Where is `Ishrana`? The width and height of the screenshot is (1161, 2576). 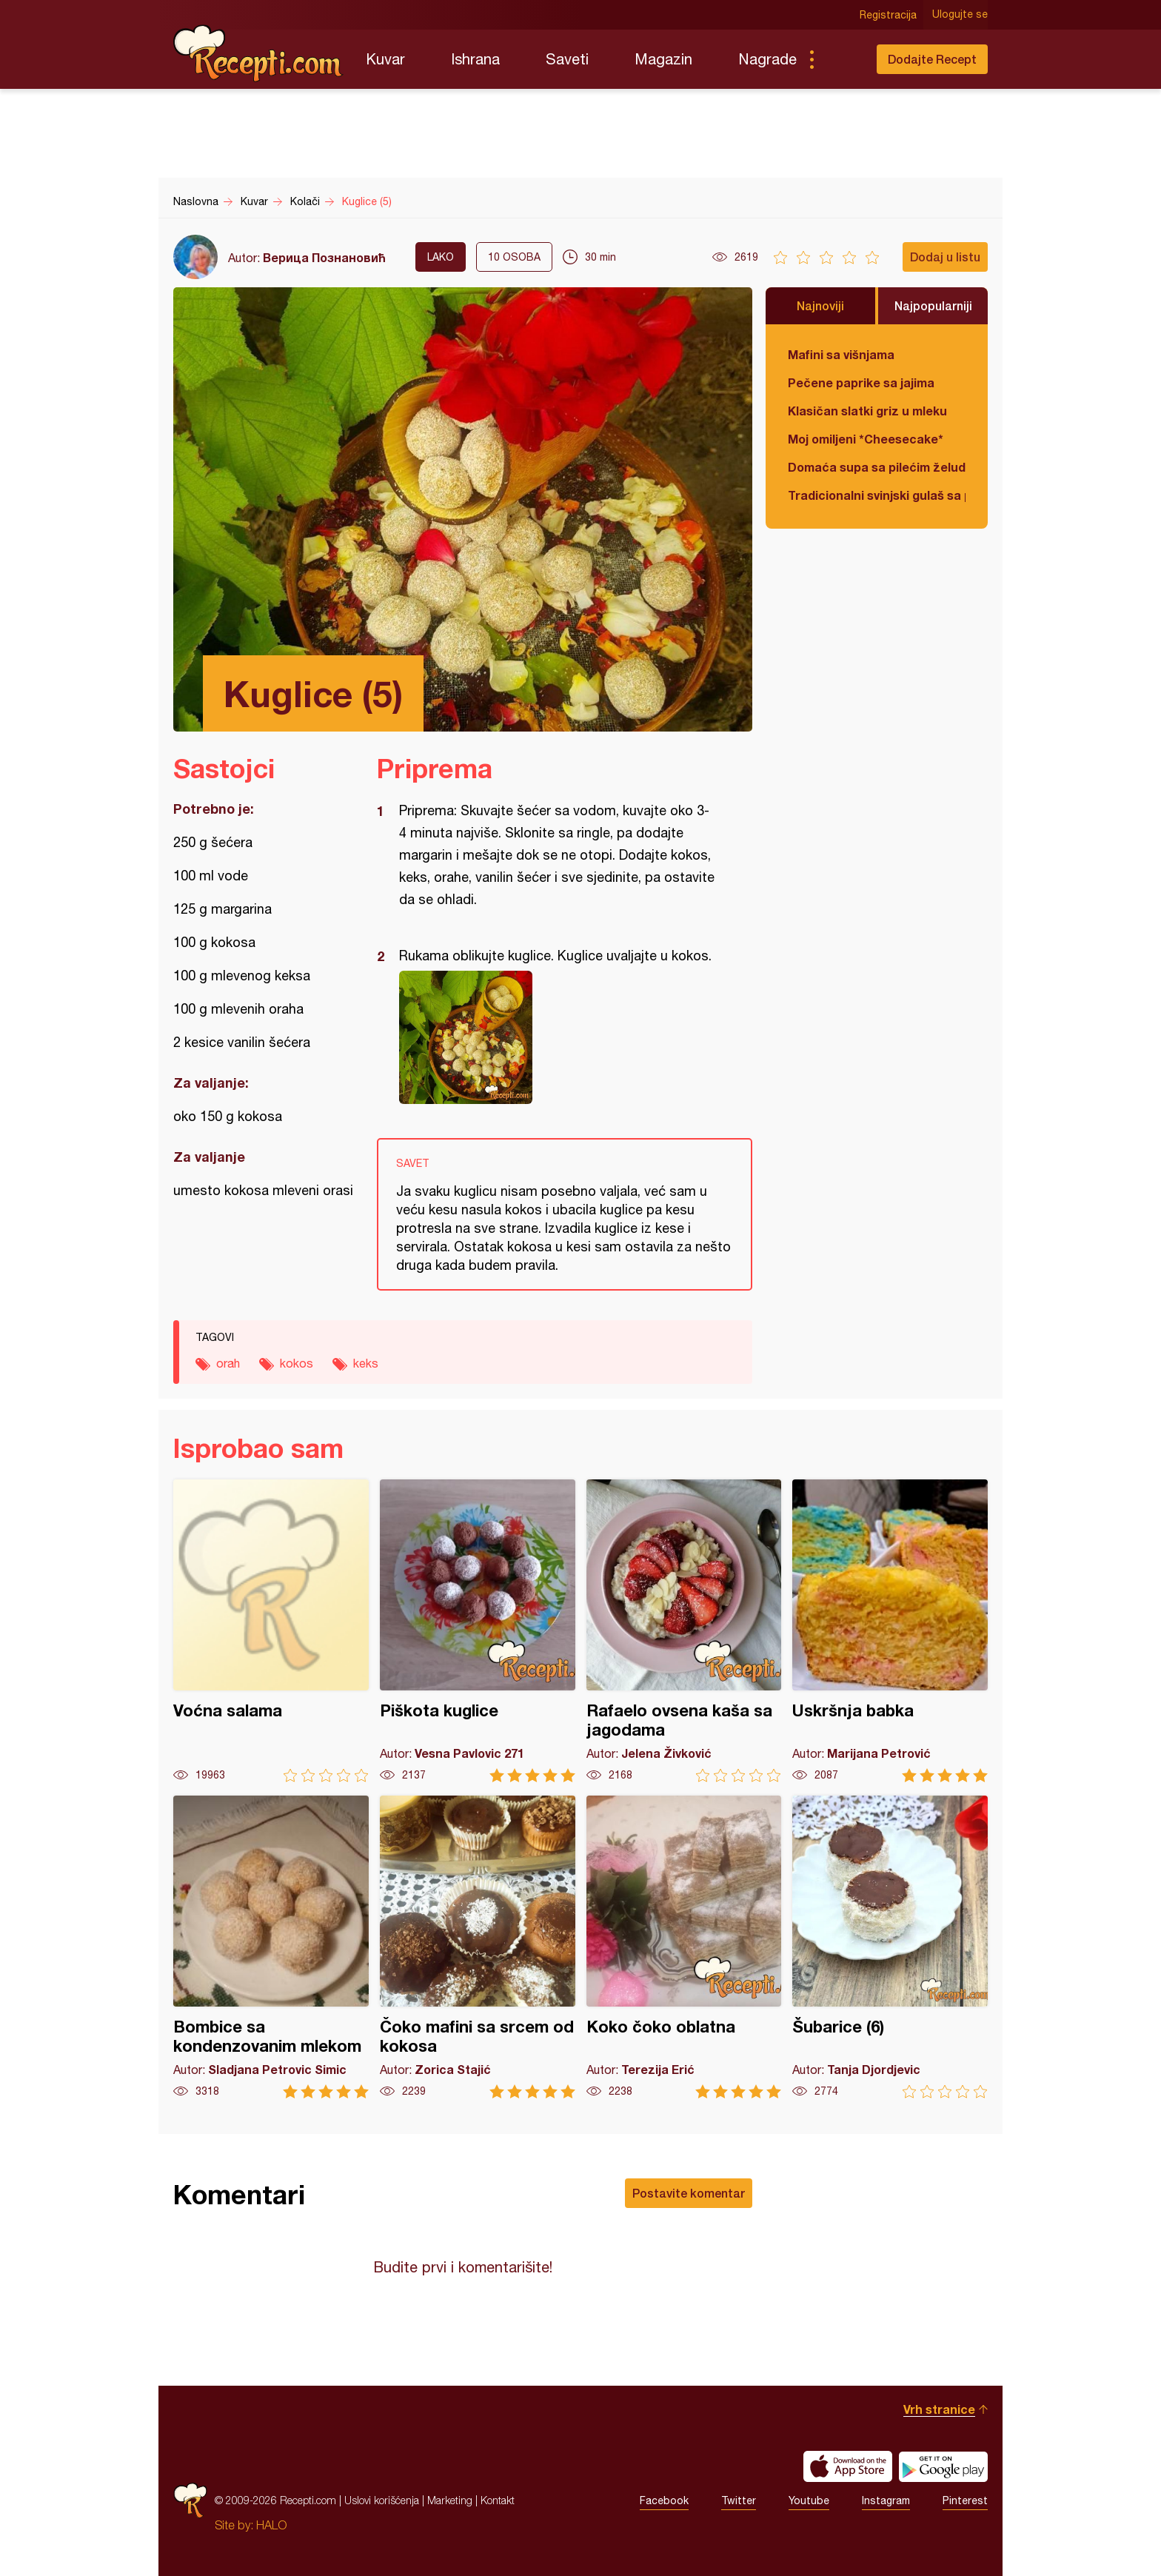
Ishrana is located at coordinates (475, 58).